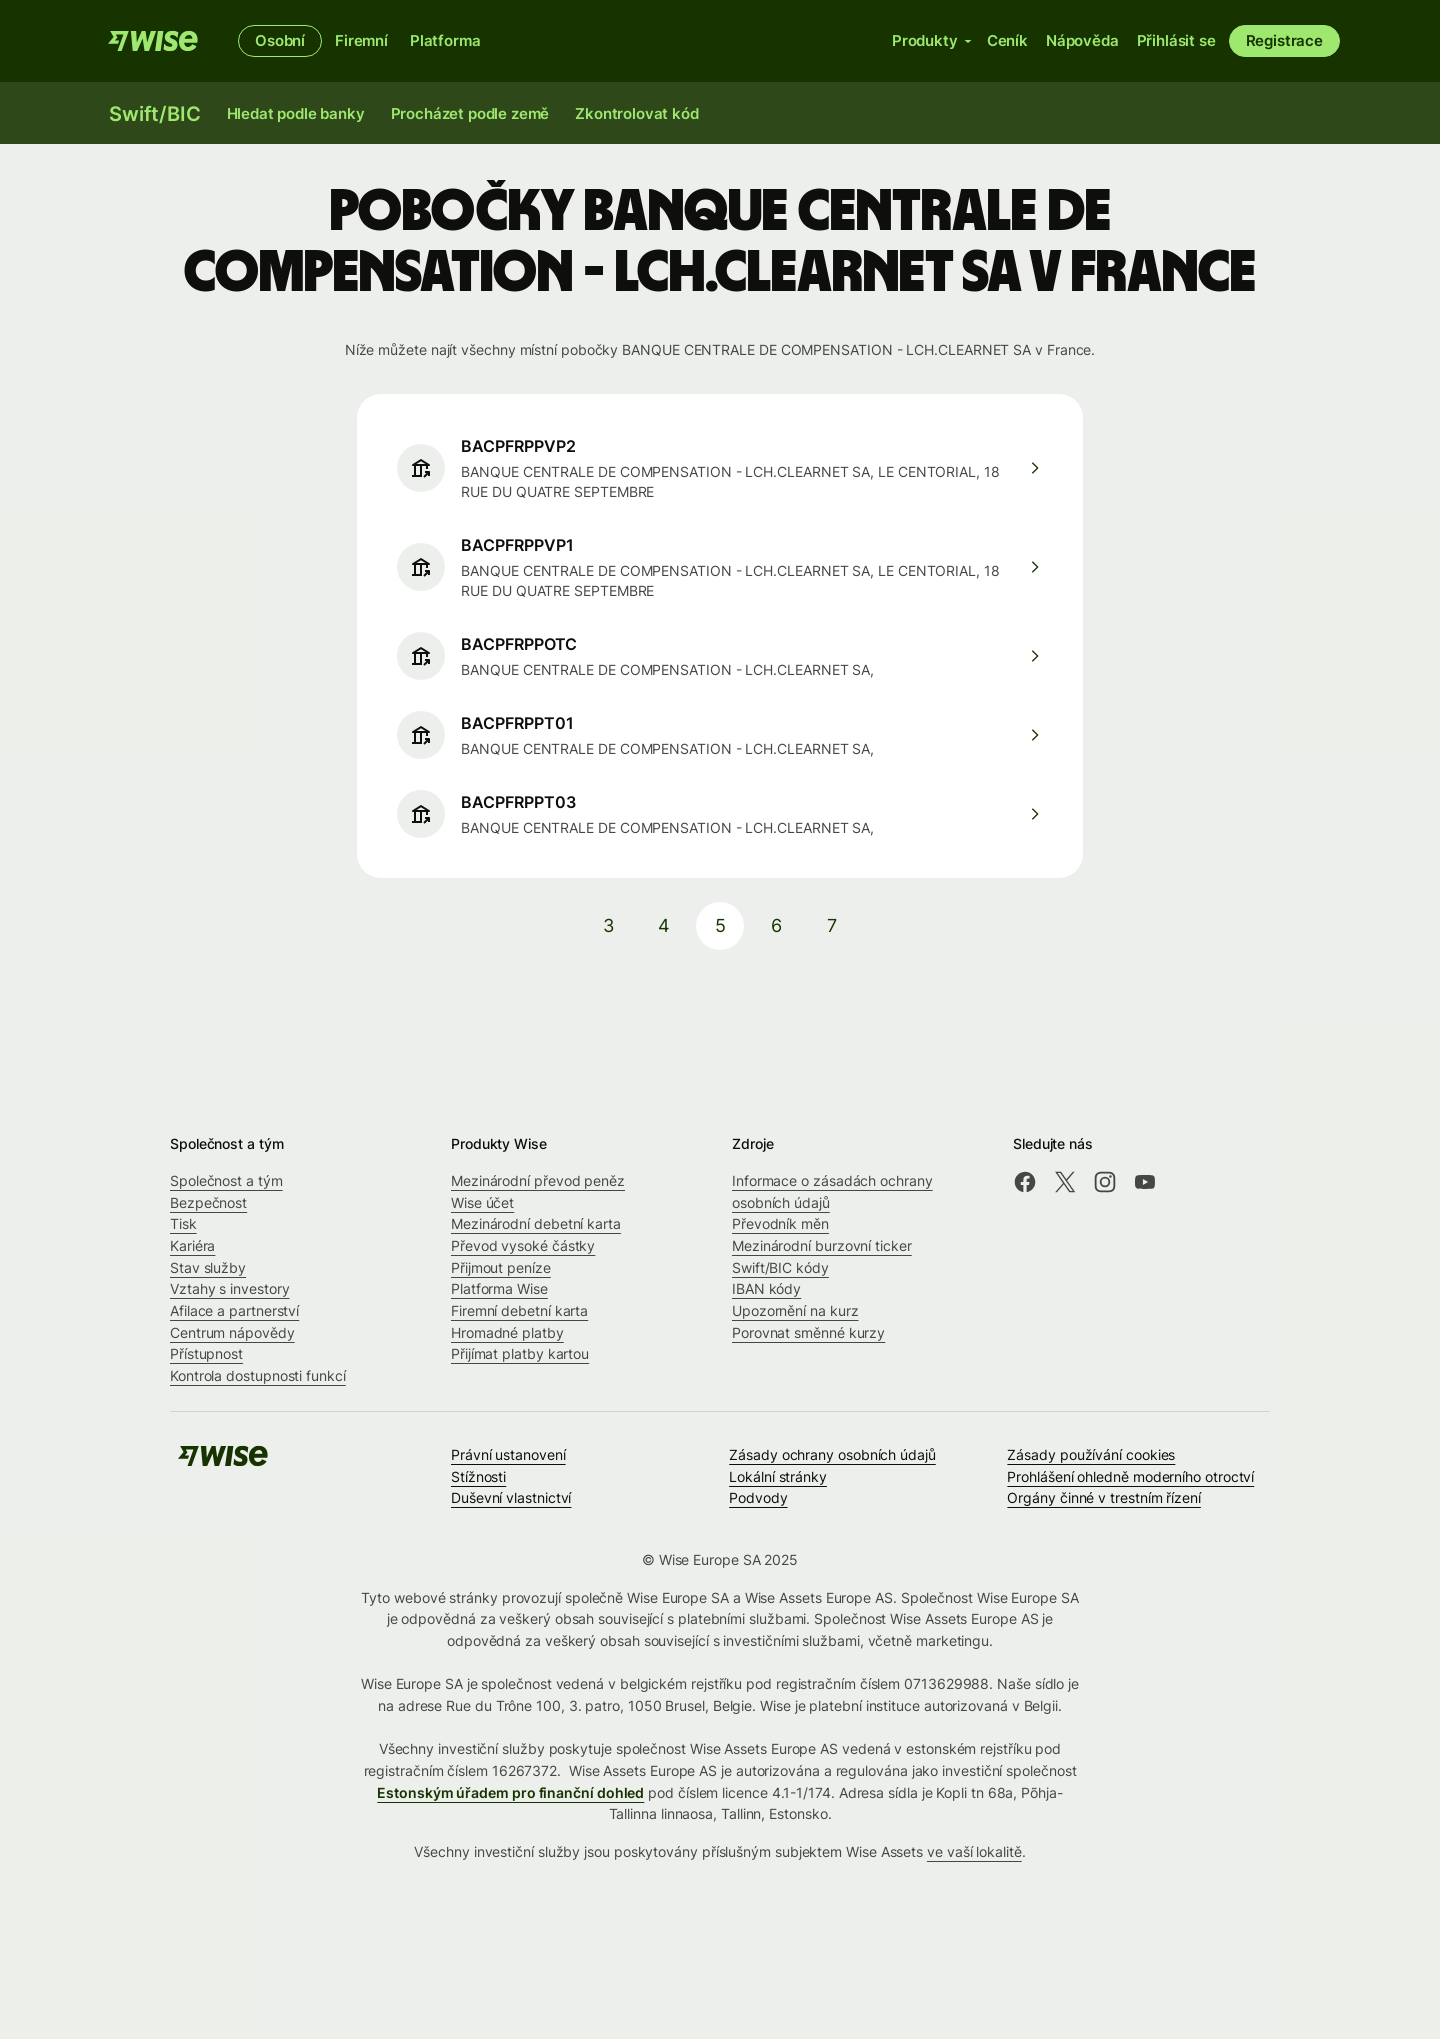 The height and width of the screenshot is (2039, 1440). What do you see at coordinates (445, 40) in the screenshot?
I see `Platforma` at bounding box center [445, 40].